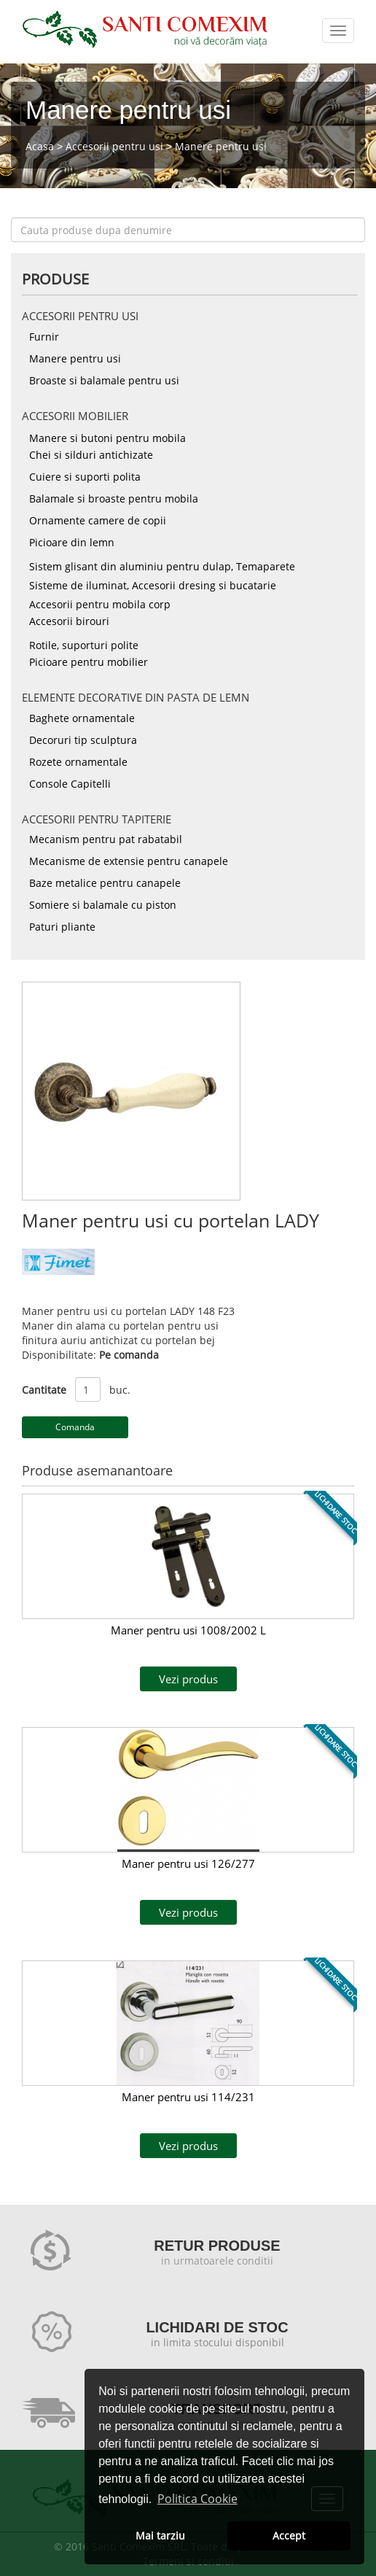  I want to click on Accesorii pentru mobila corp, so click(100, 604).